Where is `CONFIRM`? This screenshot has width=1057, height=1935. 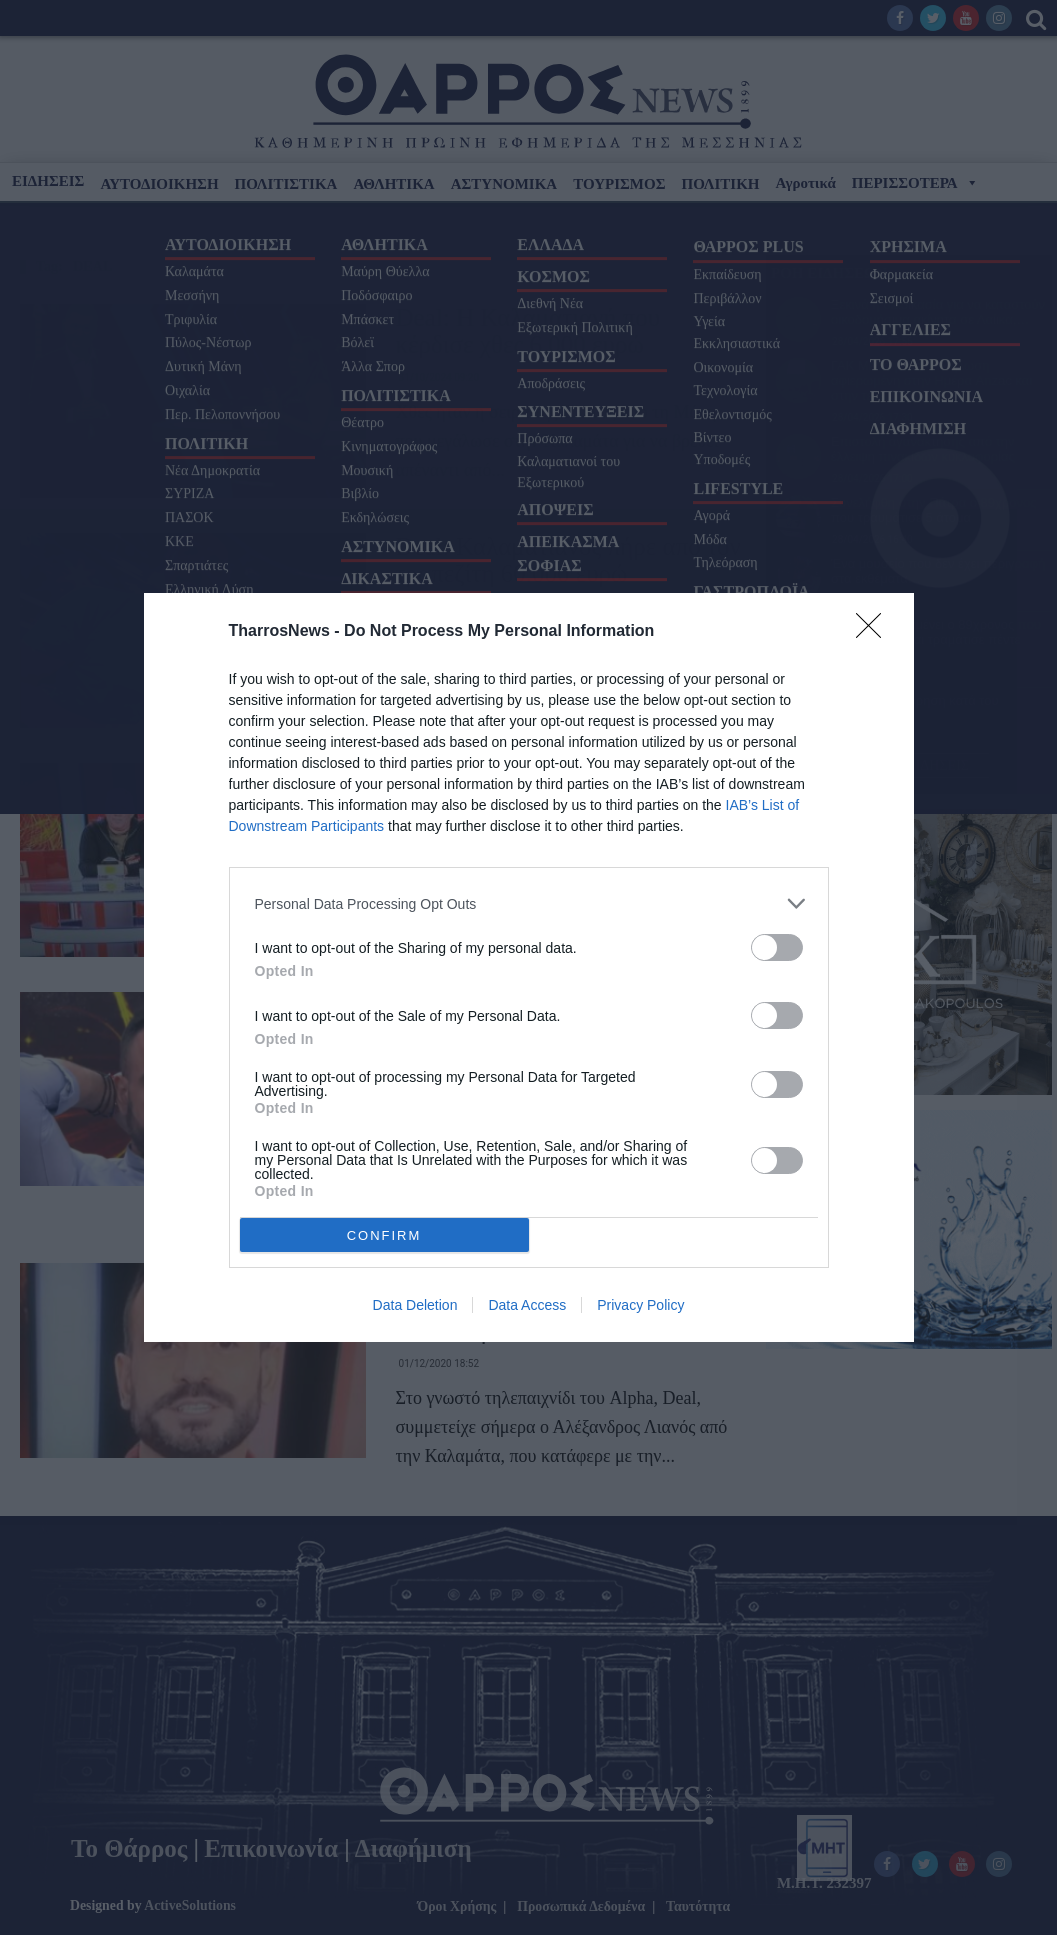 CONFIRM is located at coordinates (384, 1235).